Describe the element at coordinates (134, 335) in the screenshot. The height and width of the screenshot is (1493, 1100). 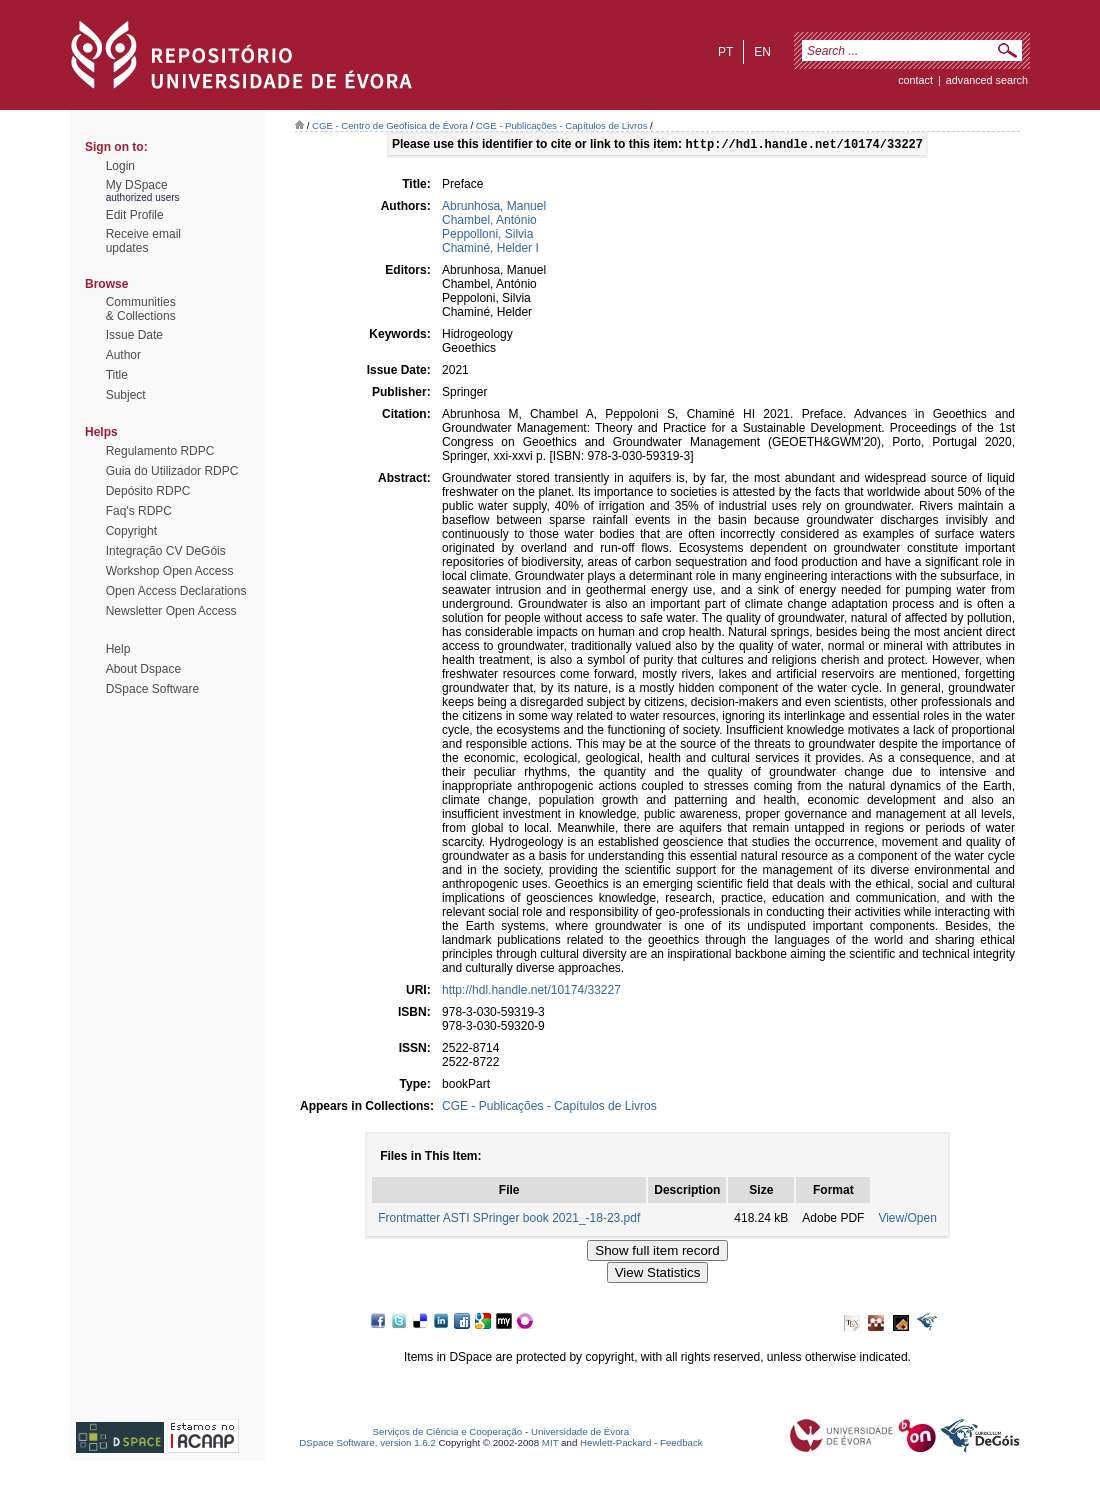
I see `Issue Date` at that location.